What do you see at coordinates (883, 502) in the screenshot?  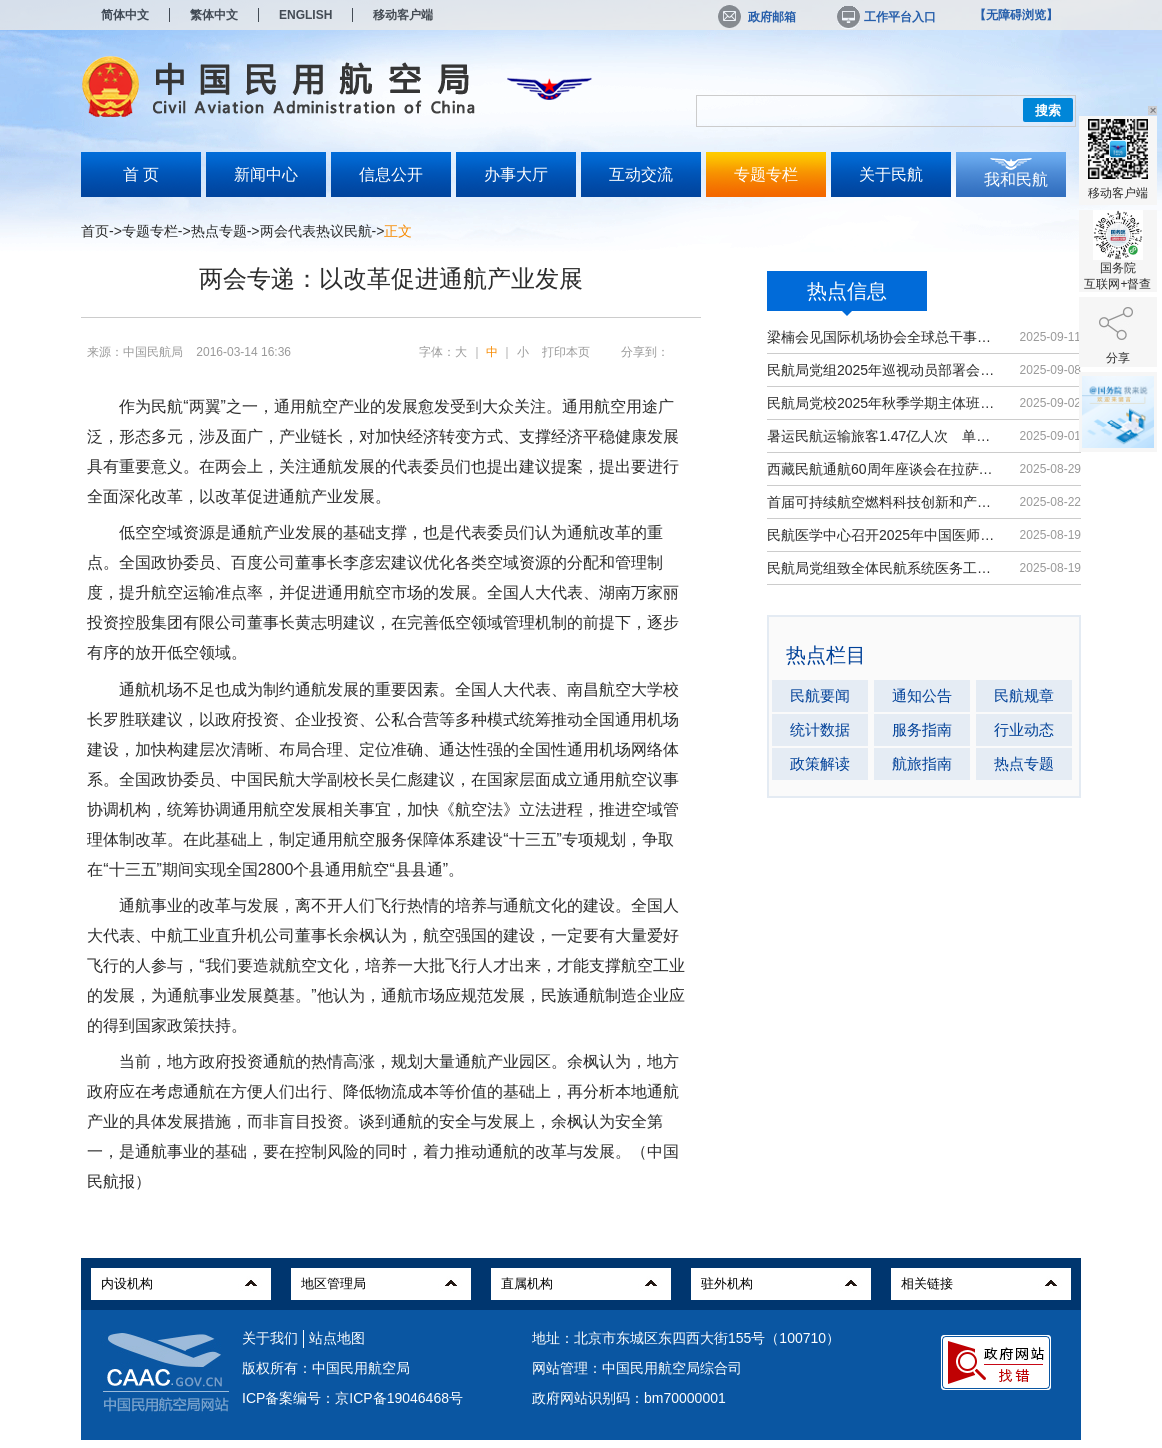 I see `首届可持续航空燃料科技创新和产业发...` at bounding box center [883, 502].